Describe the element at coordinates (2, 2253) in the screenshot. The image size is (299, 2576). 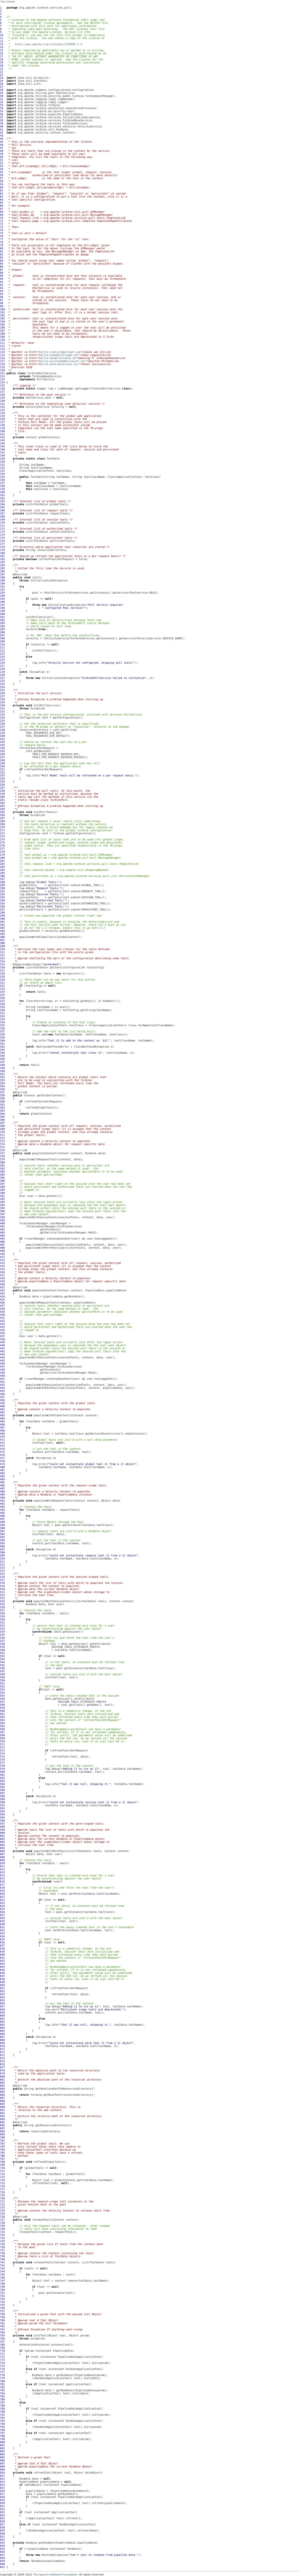
I see `738` at that location.